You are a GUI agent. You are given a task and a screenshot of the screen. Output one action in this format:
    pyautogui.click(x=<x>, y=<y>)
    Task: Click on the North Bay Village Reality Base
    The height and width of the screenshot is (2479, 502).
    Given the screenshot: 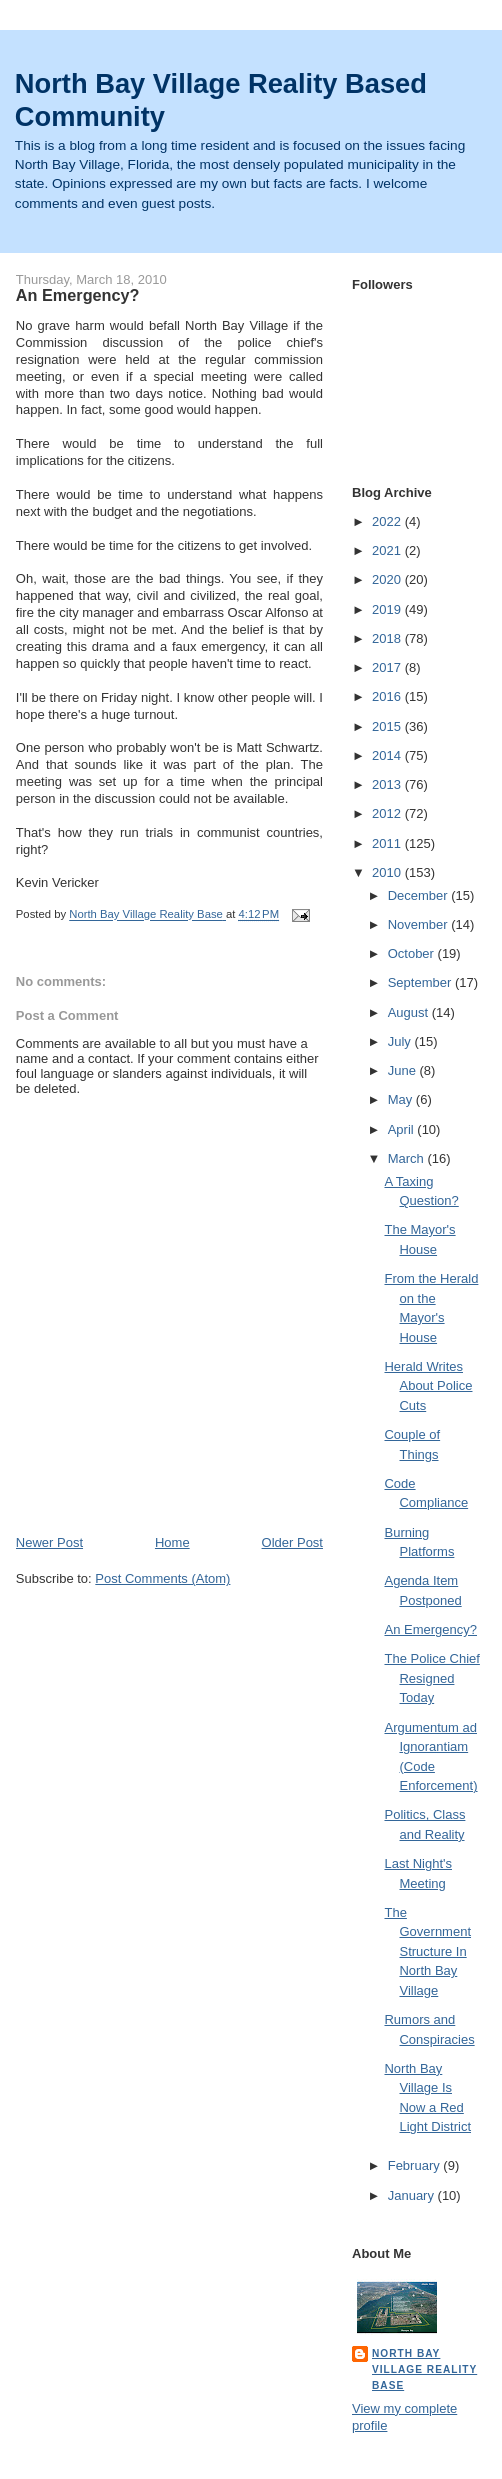 What is the action you would take?
    pyautogui.click(x=424, y=2369)
    